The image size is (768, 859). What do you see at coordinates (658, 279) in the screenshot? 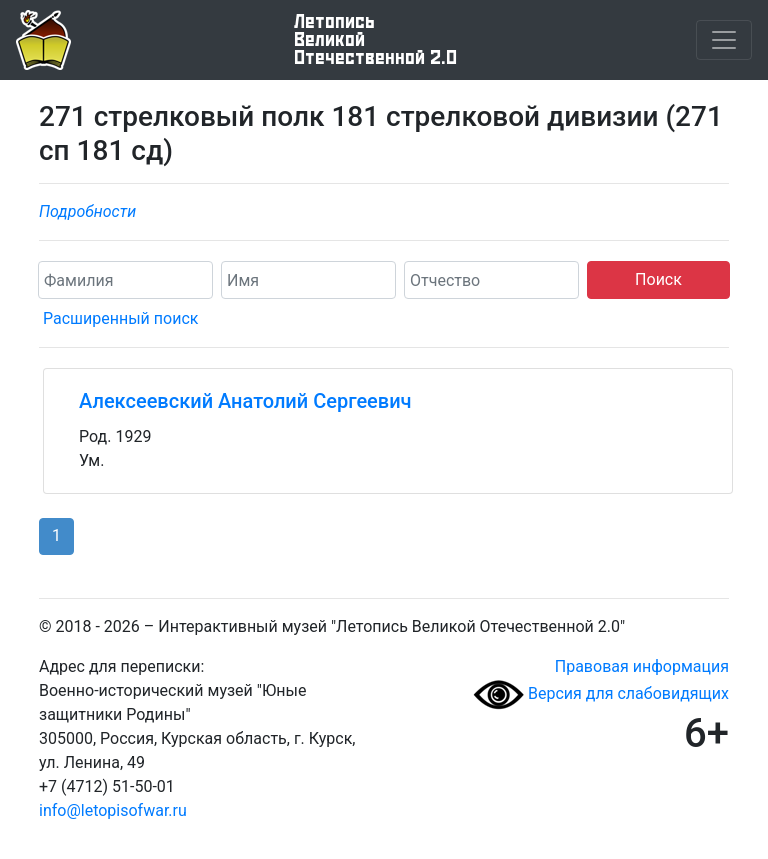
I see `Поиск` at bounding box center [658, 279].